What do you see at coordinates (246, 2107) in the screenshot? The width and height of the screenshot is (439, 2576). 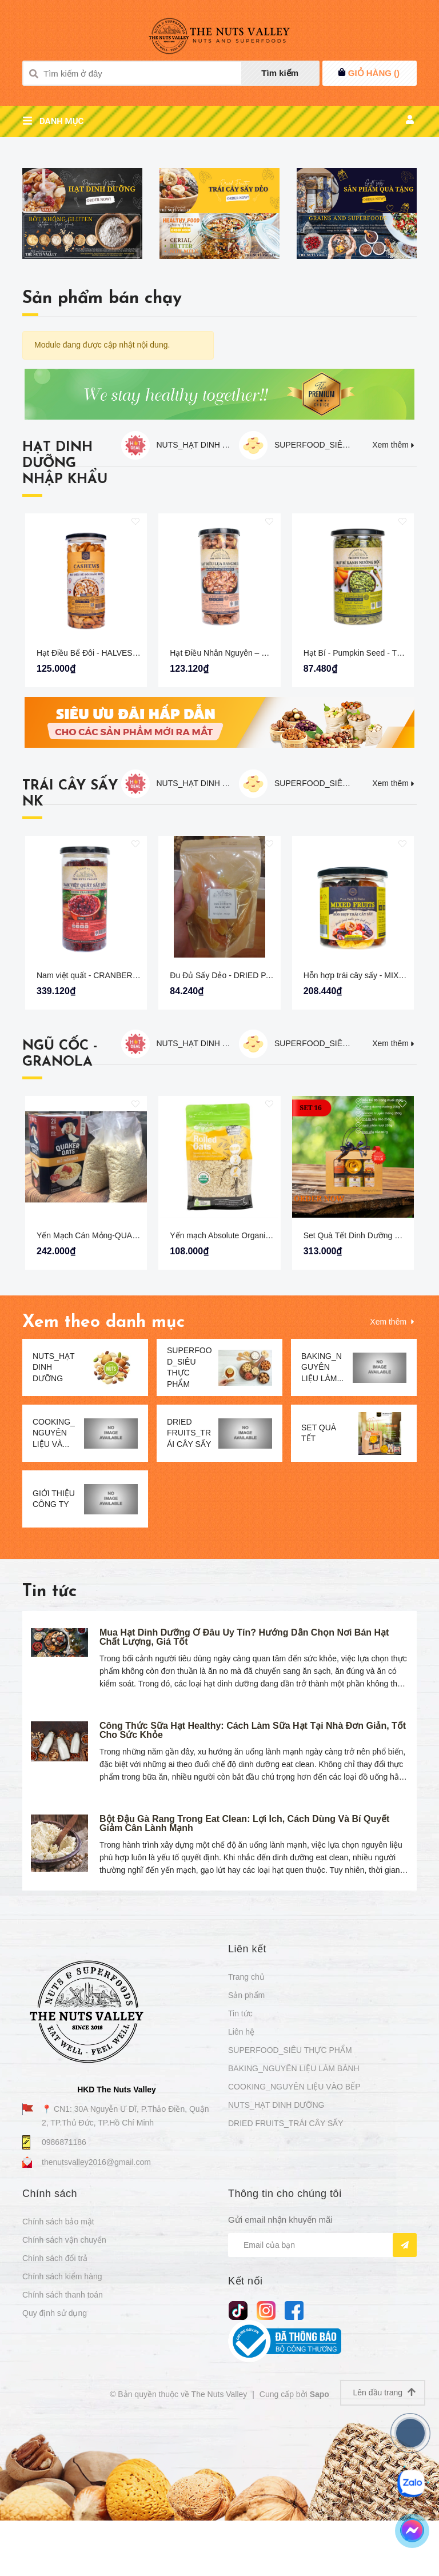 I see `Trang chủ` at bounding box center [246, 2107].